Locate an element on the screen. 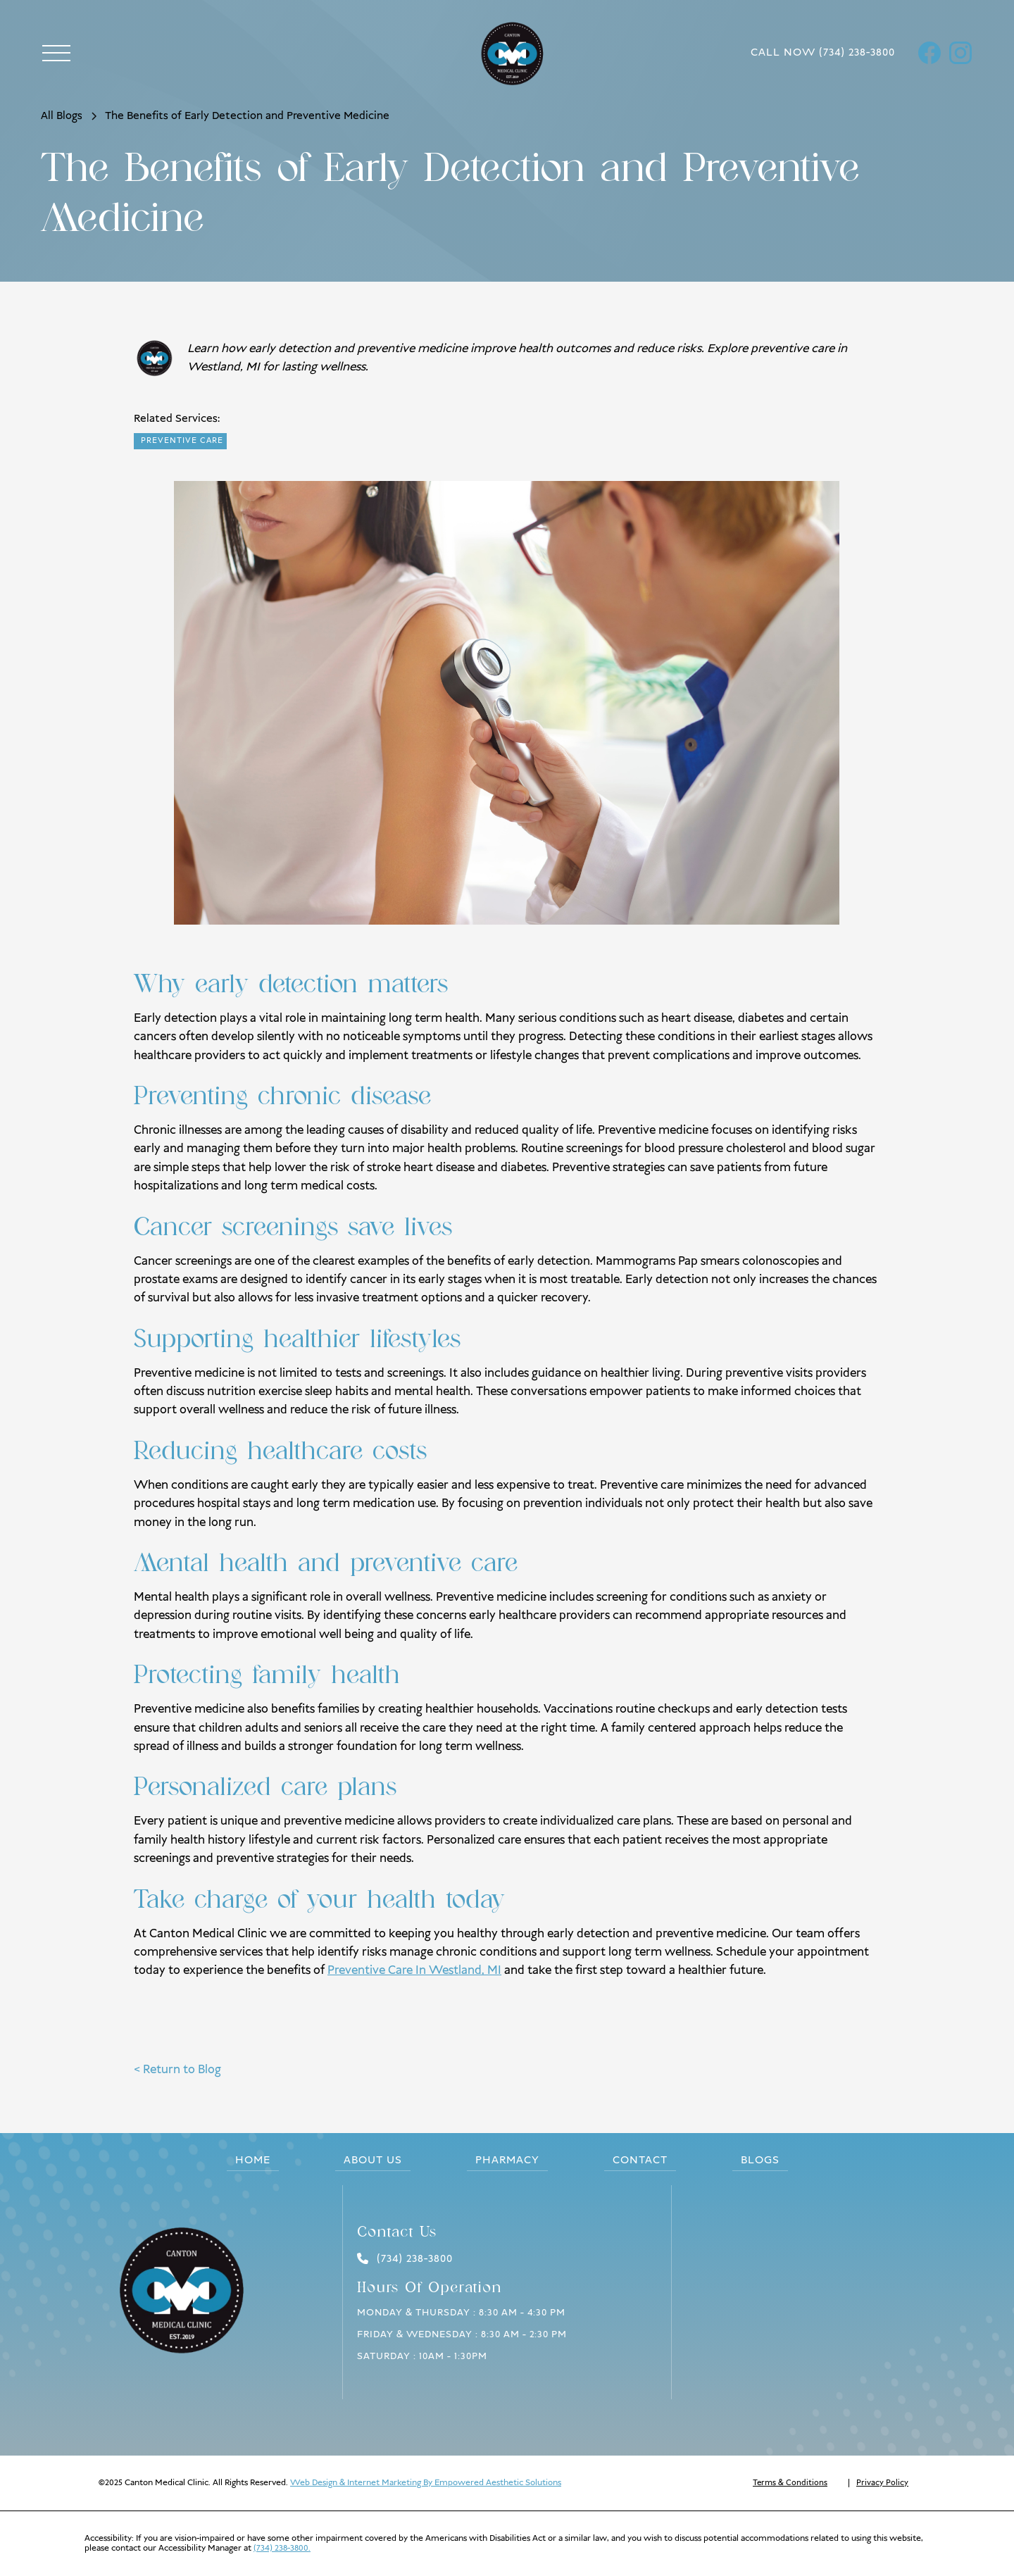 This screenshot has height=2576, width=1014. pharmacy is located at coordinates (507, 2161).